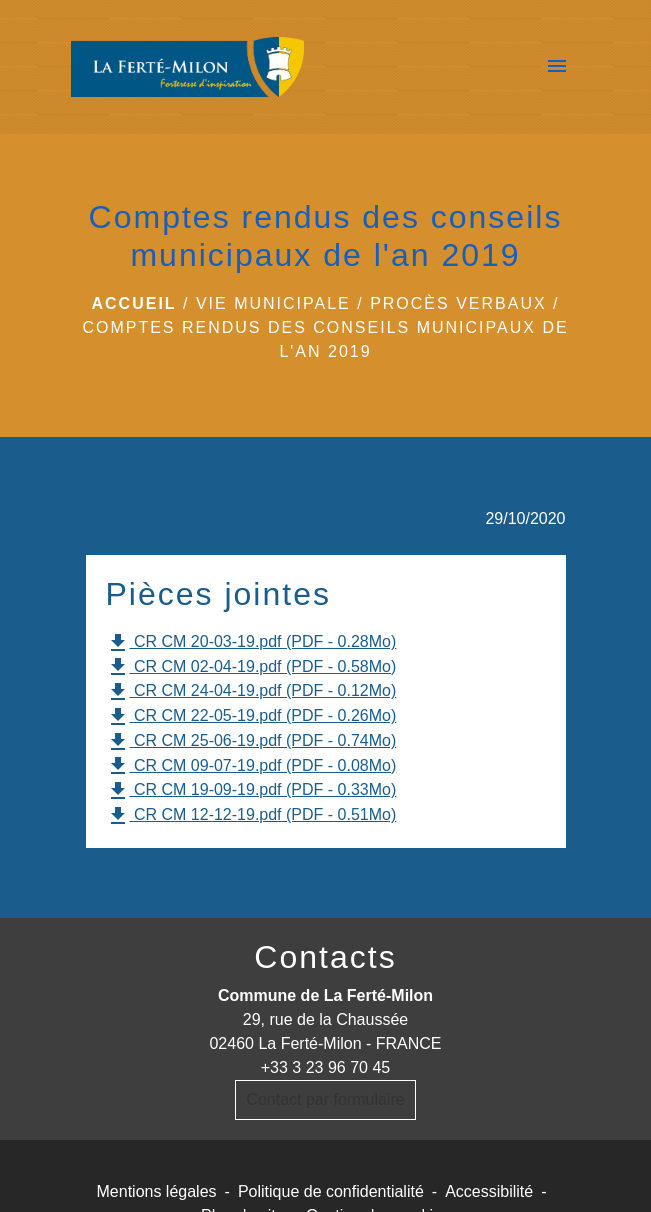 Image resolution: width=651 pixels, height=1212 pixels. Describe the element at coordinates (325, 1067) in the screenshot. I see `+33 3 23 96 70 45` at that location.